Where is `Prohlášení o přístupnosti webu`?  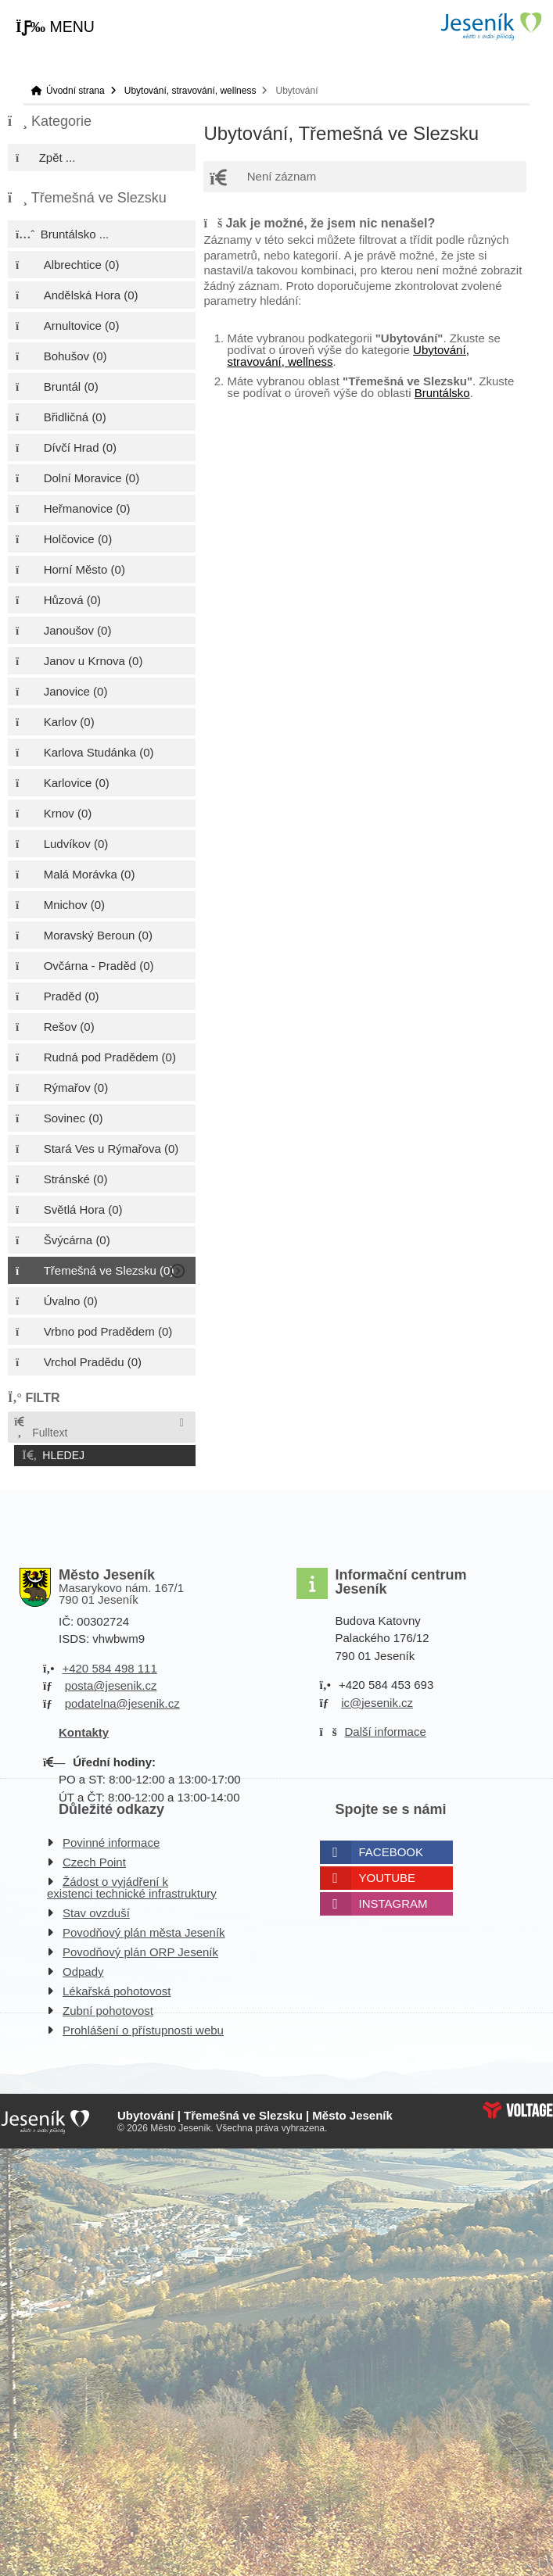
Prohlášení o přístupnosti webu is located at coordinates (143, 2027).